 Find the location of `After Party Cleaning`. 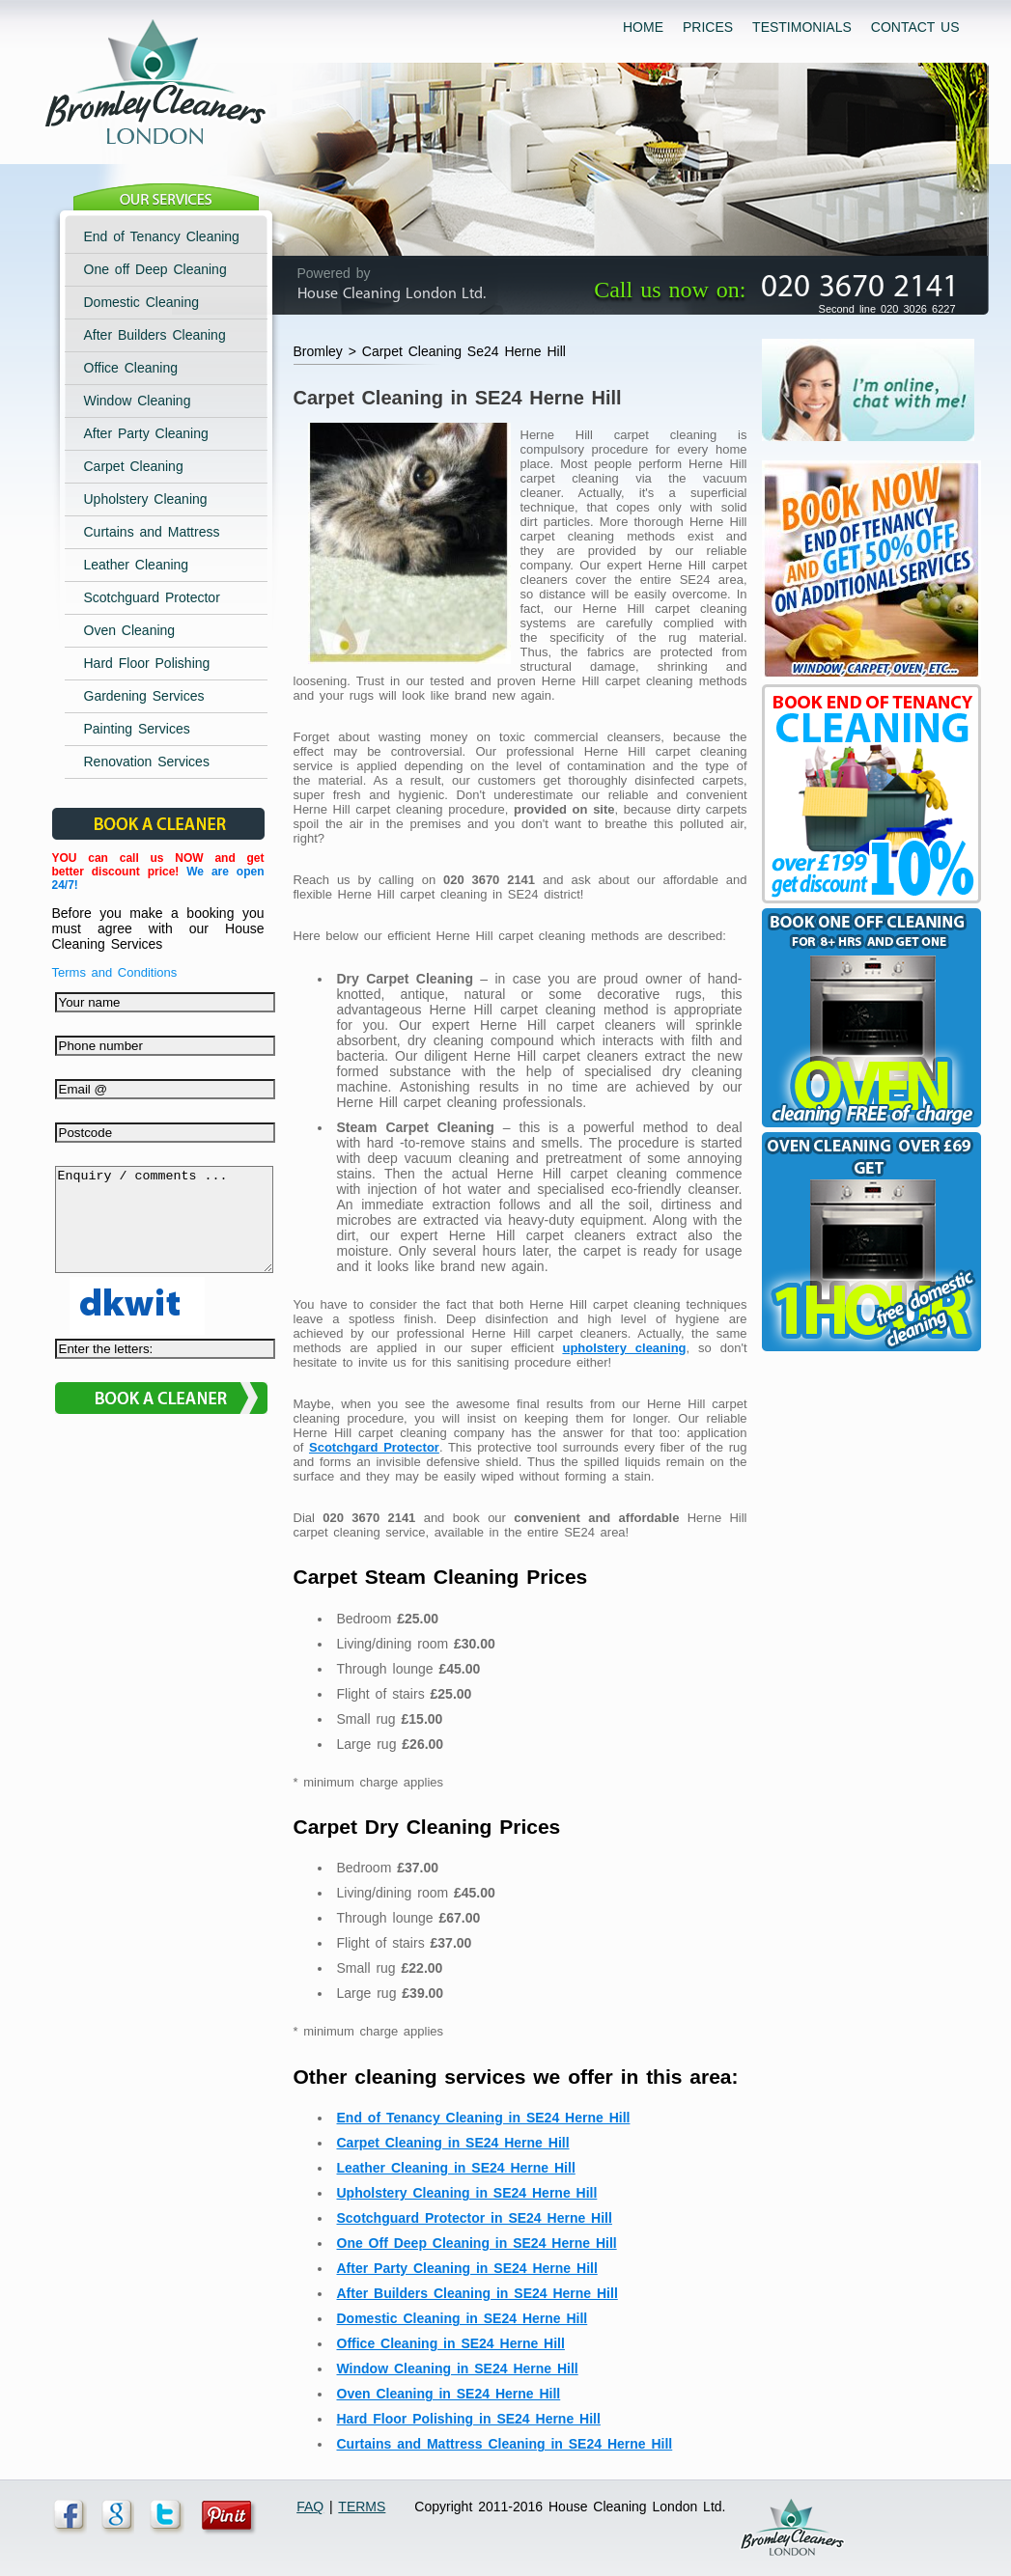

After Party Cleaning is located at coordinates (146, 433).